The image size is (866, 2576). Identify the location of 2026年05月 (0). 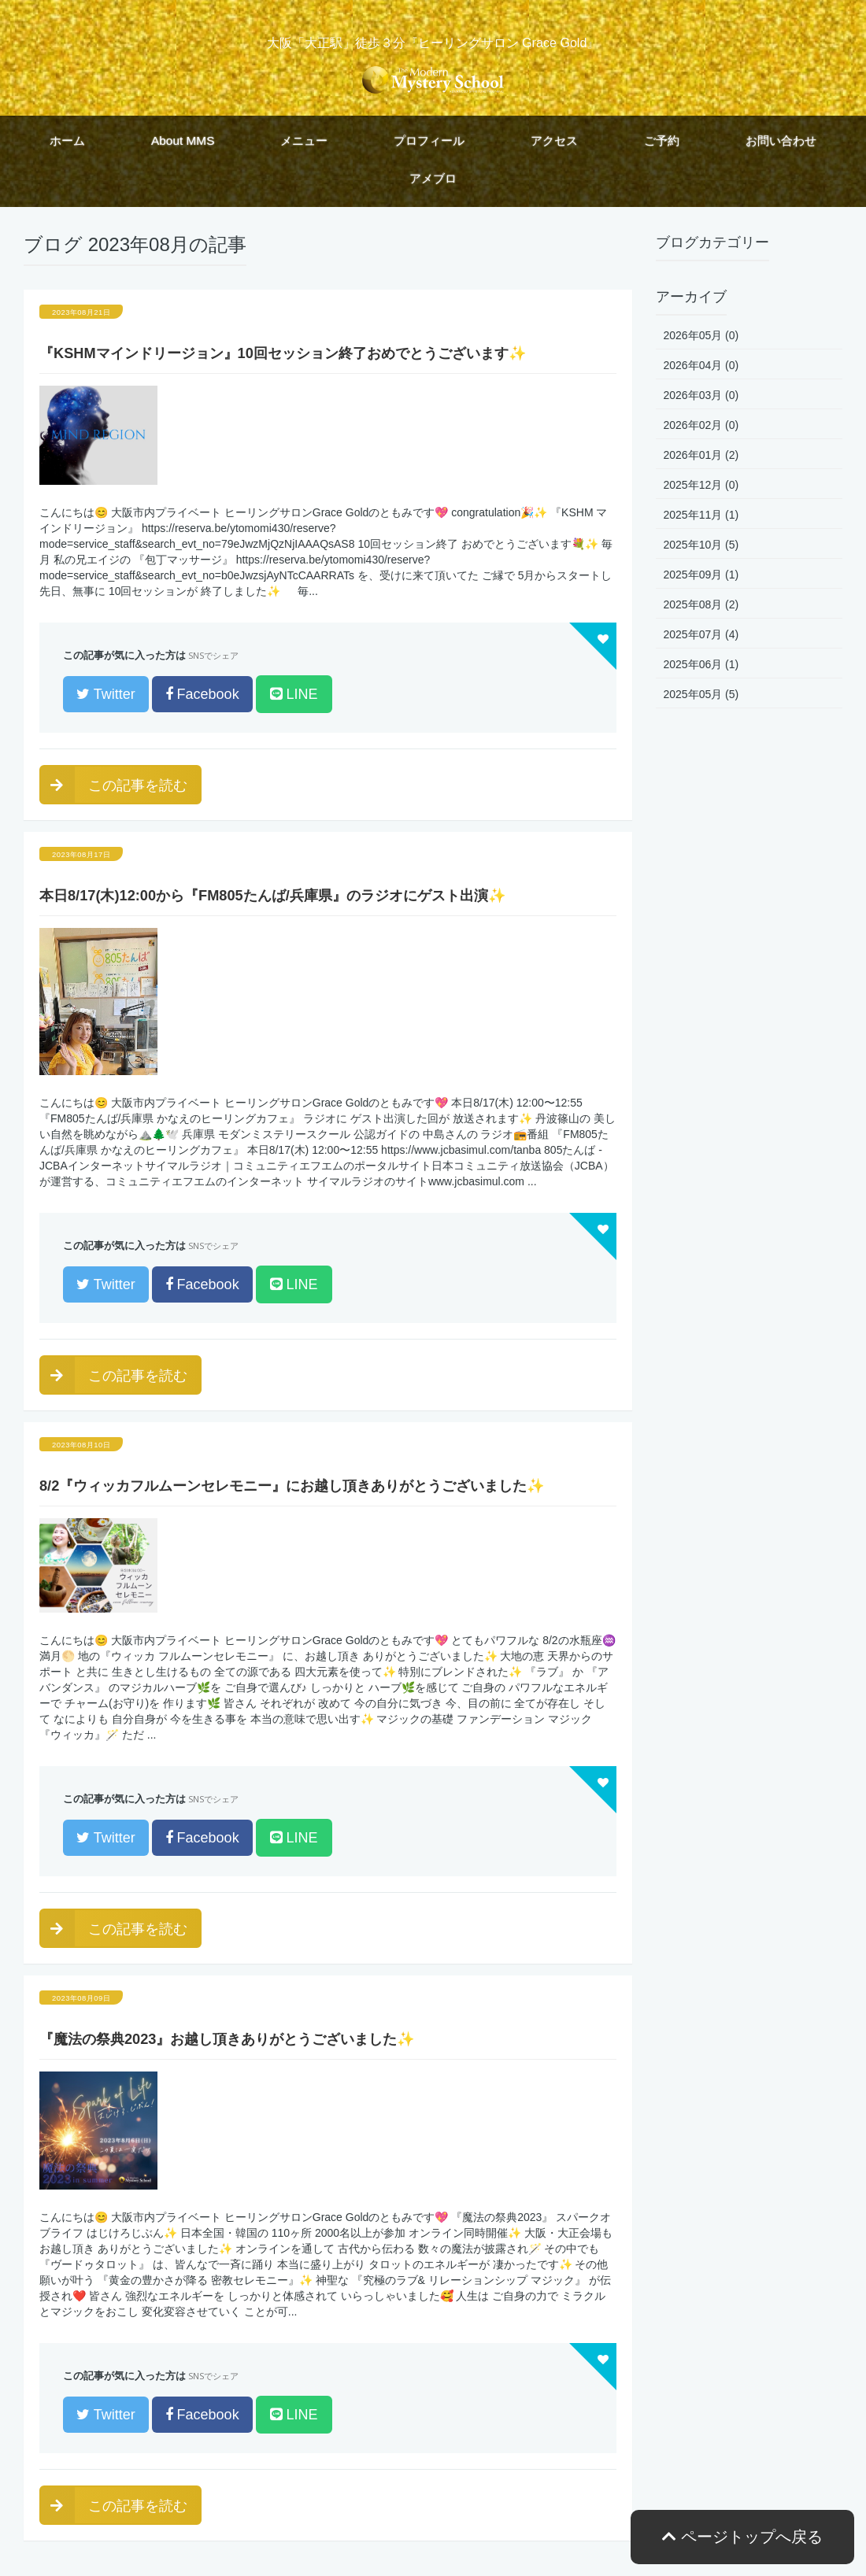
(701, 335).